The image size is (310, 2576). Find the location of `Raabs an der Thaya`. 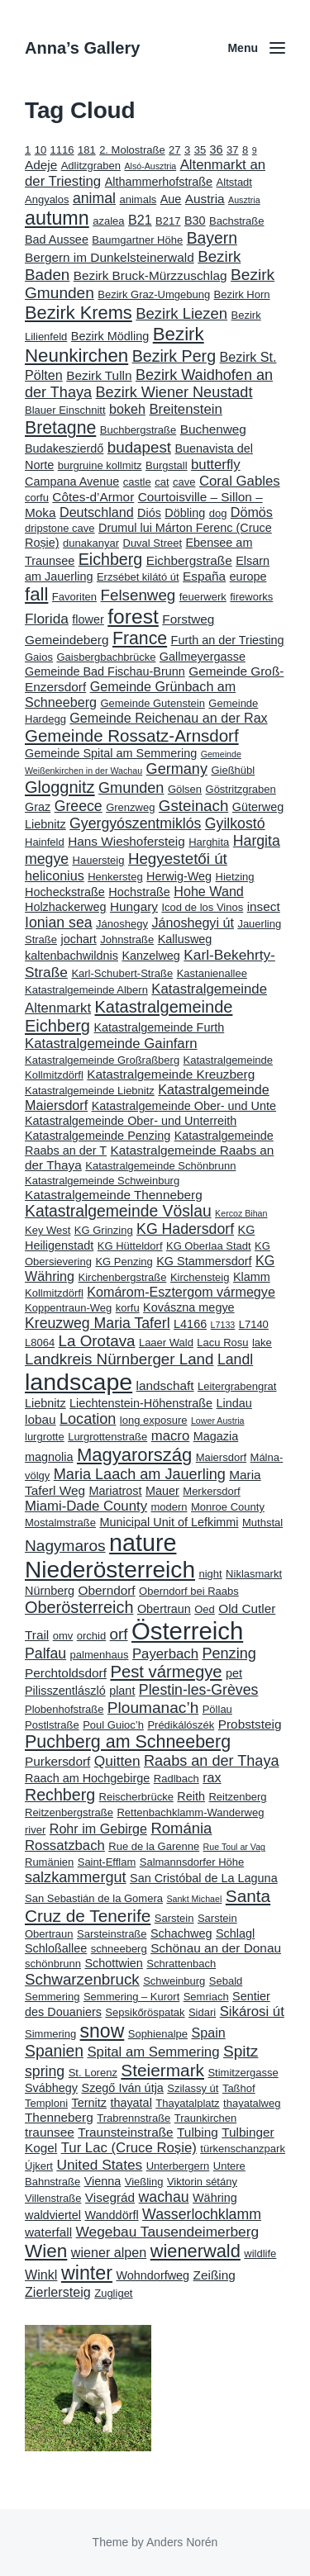

Raabs an der Thaya is located at coordinates (211, 1761).